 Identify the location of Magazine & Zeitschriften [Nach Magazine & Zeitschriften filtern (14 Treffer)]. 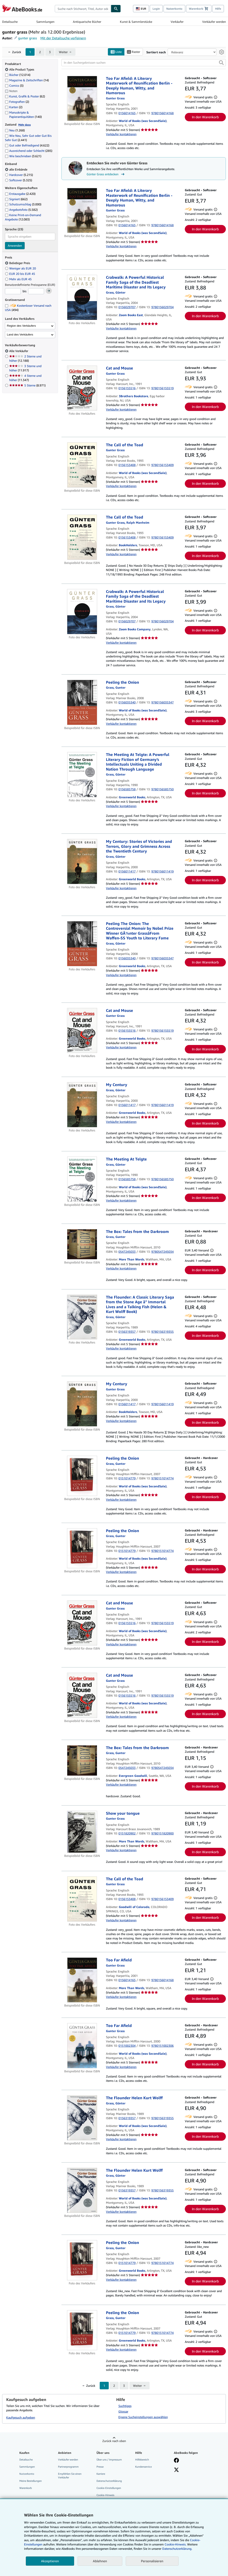
(27, 80).